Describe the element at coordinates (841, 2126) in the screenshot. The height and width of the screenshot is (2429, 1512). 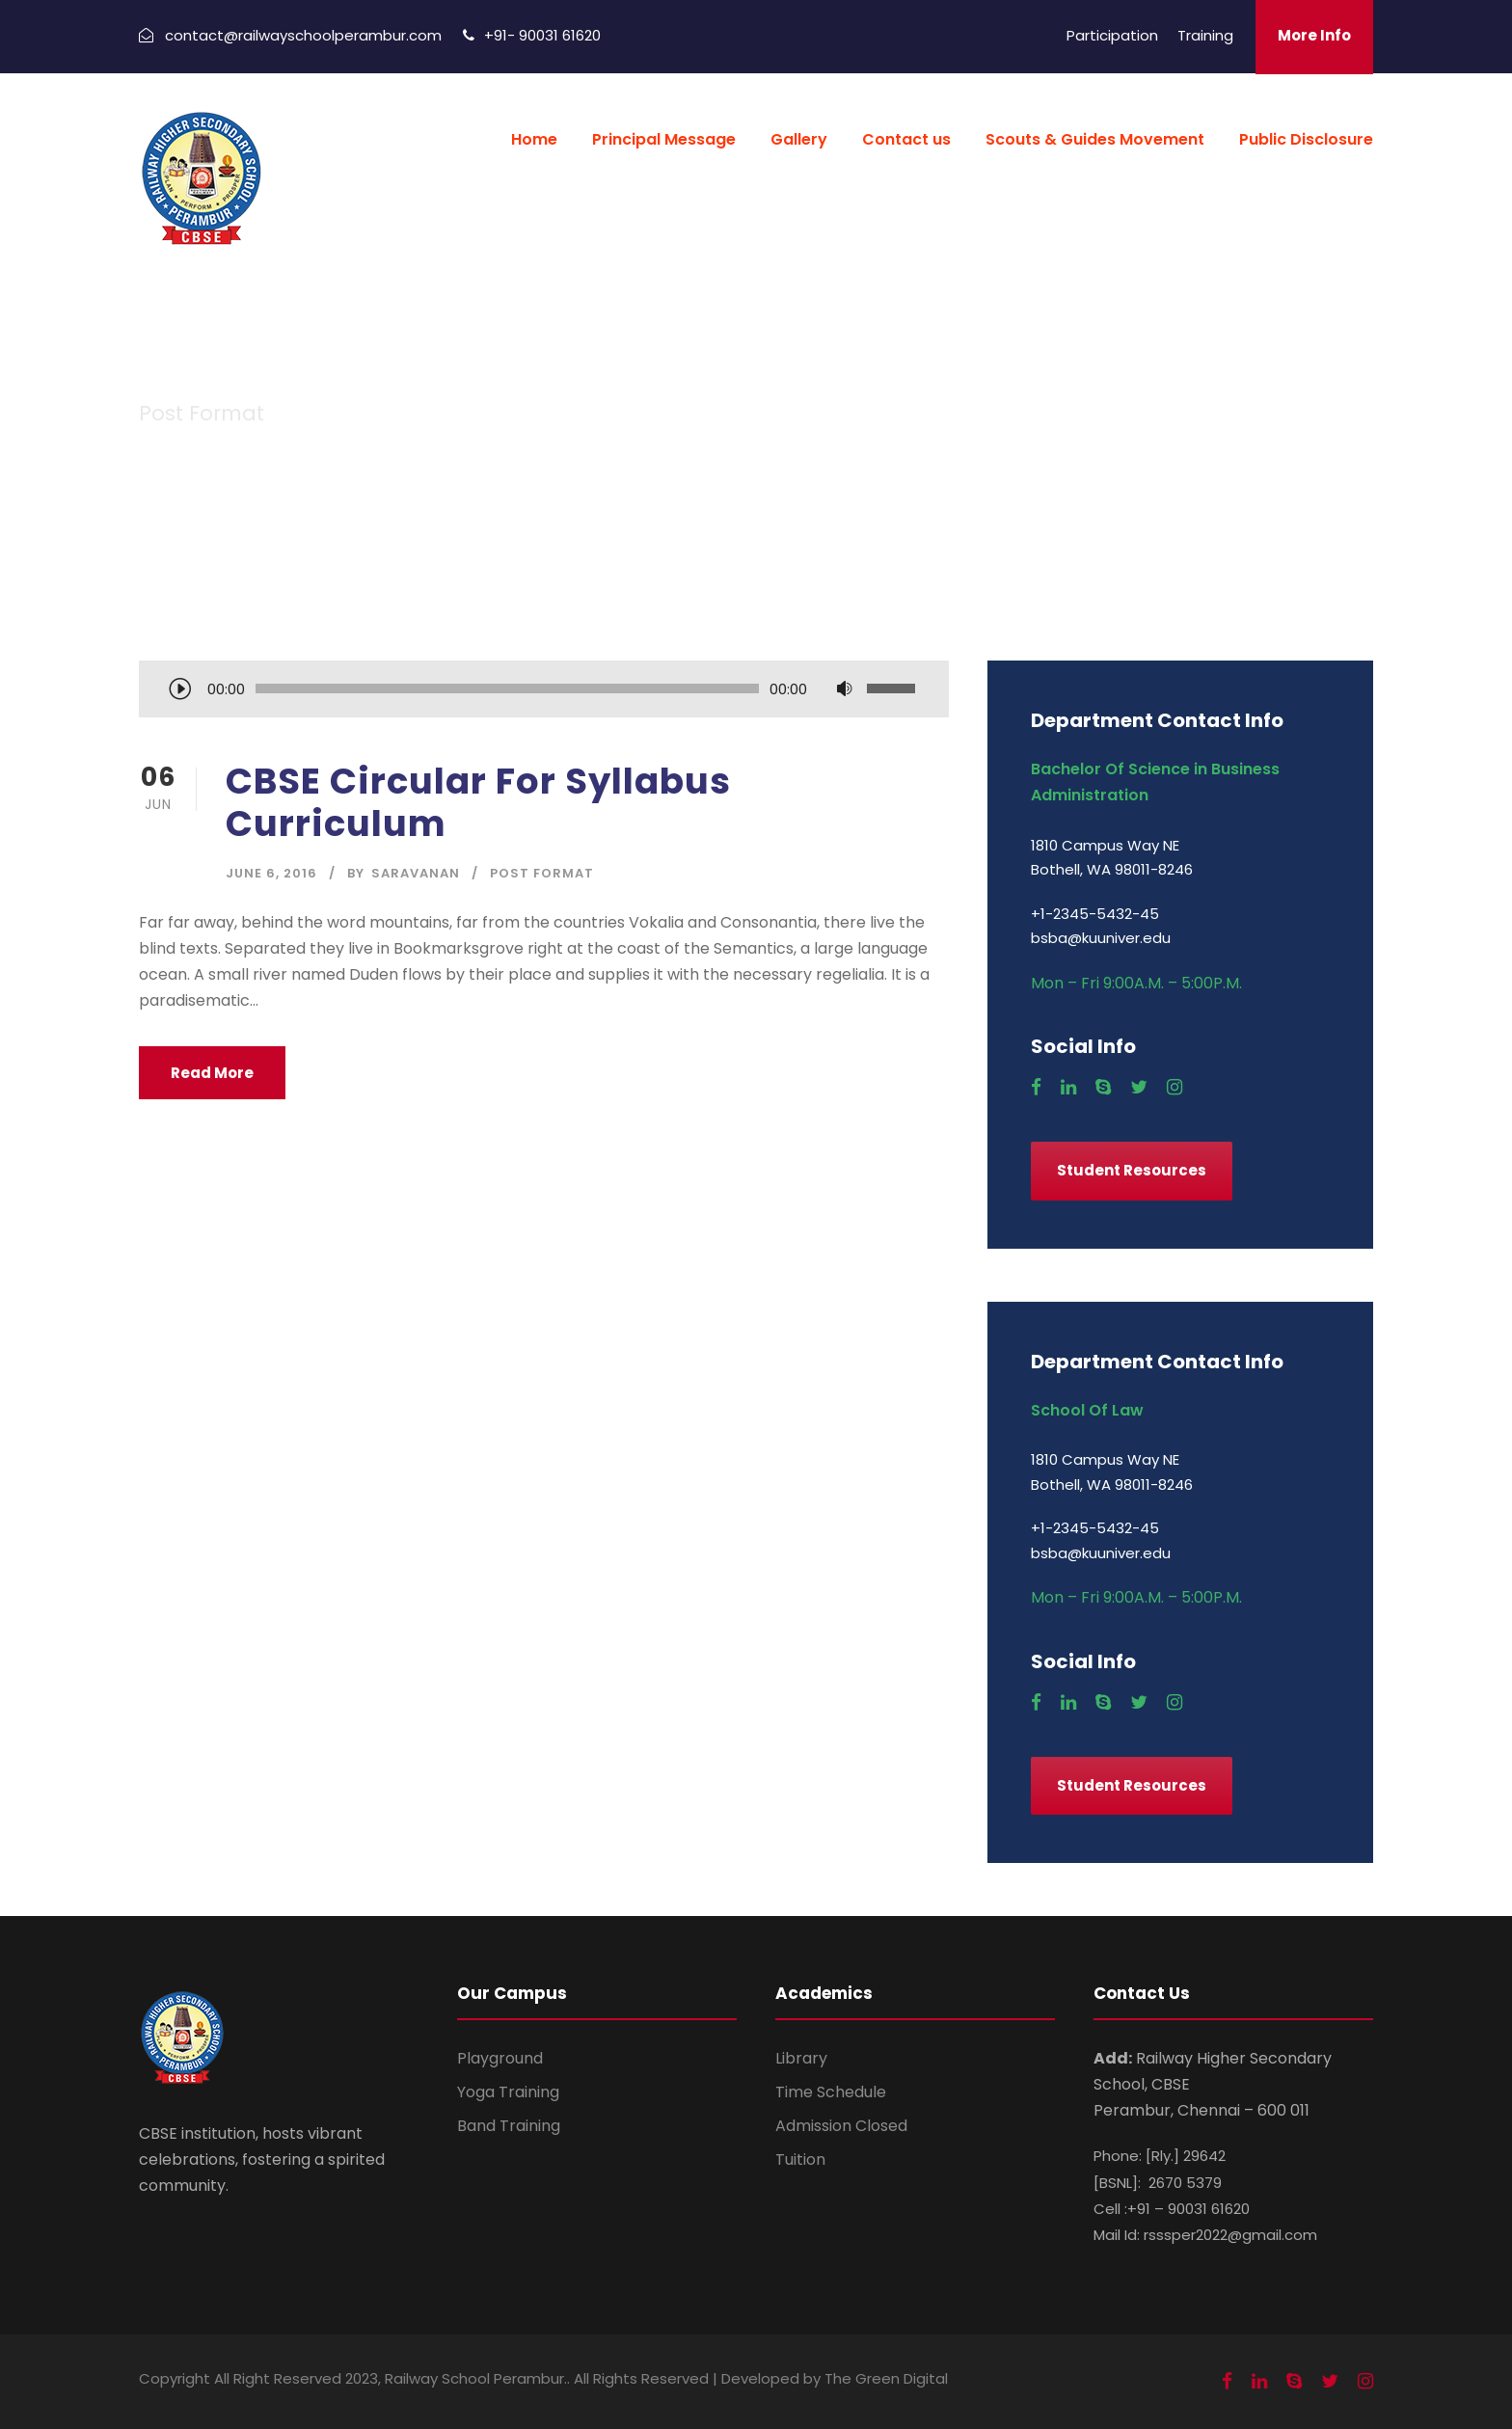
I see `Admission Closed` at that location.